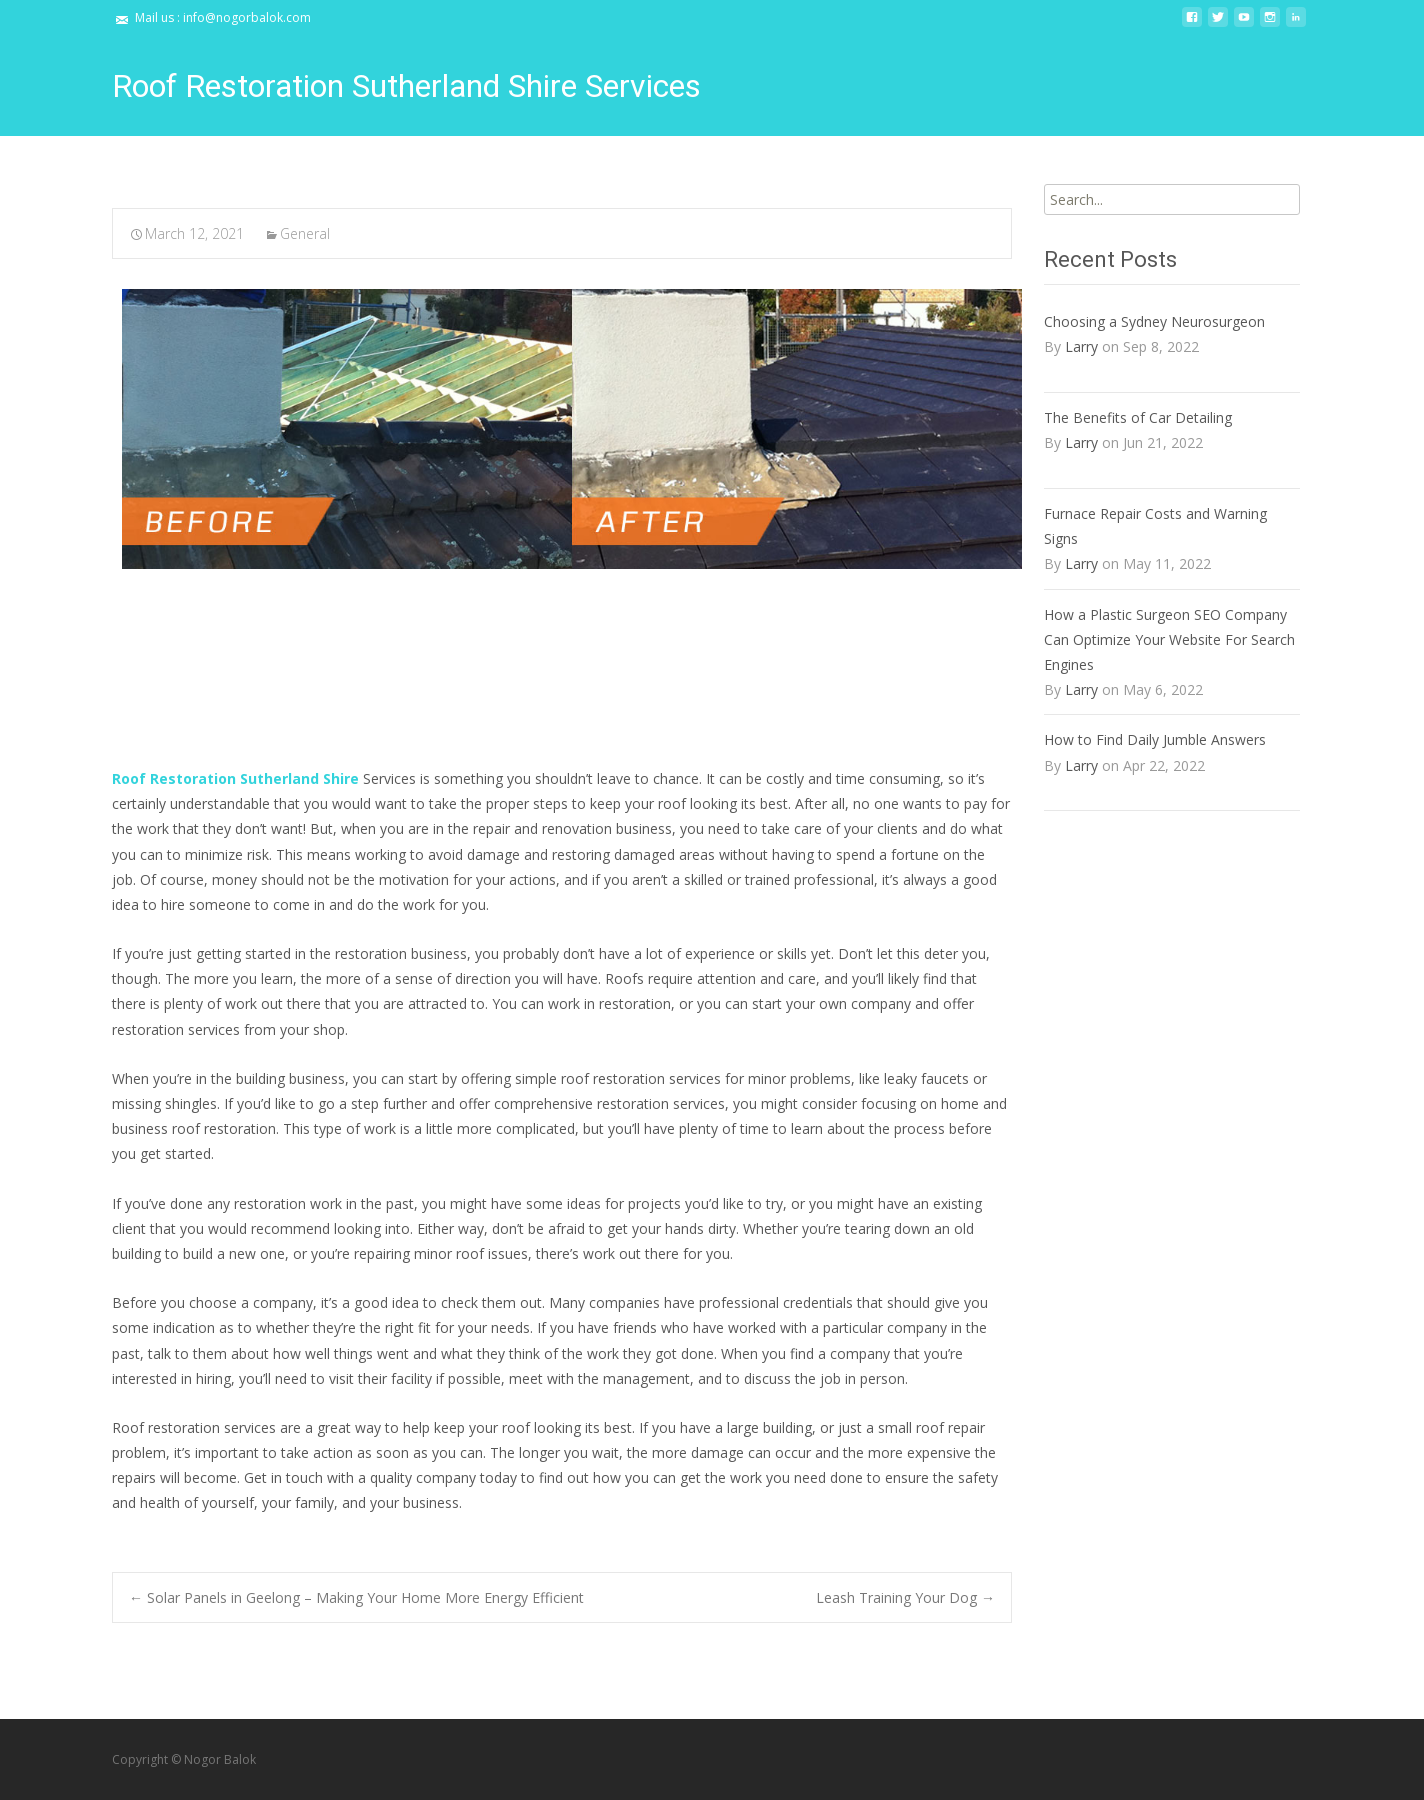 This screenshot has width=1424, height=1800. Describe the element at coordinates (905, 1597) in the screenshot. I see `Leash Training Your Dog` at that location.